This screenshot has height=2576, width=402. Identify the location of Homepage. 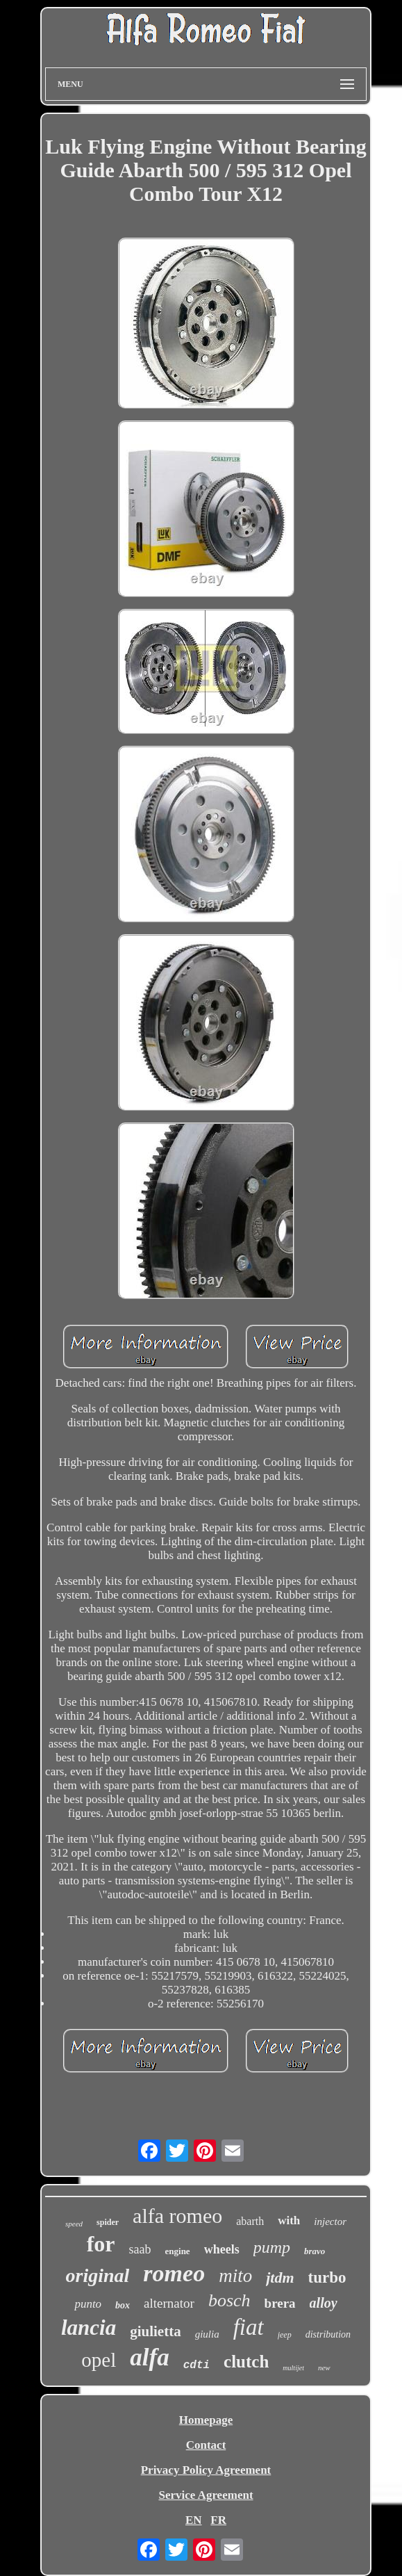
(206, 2420).